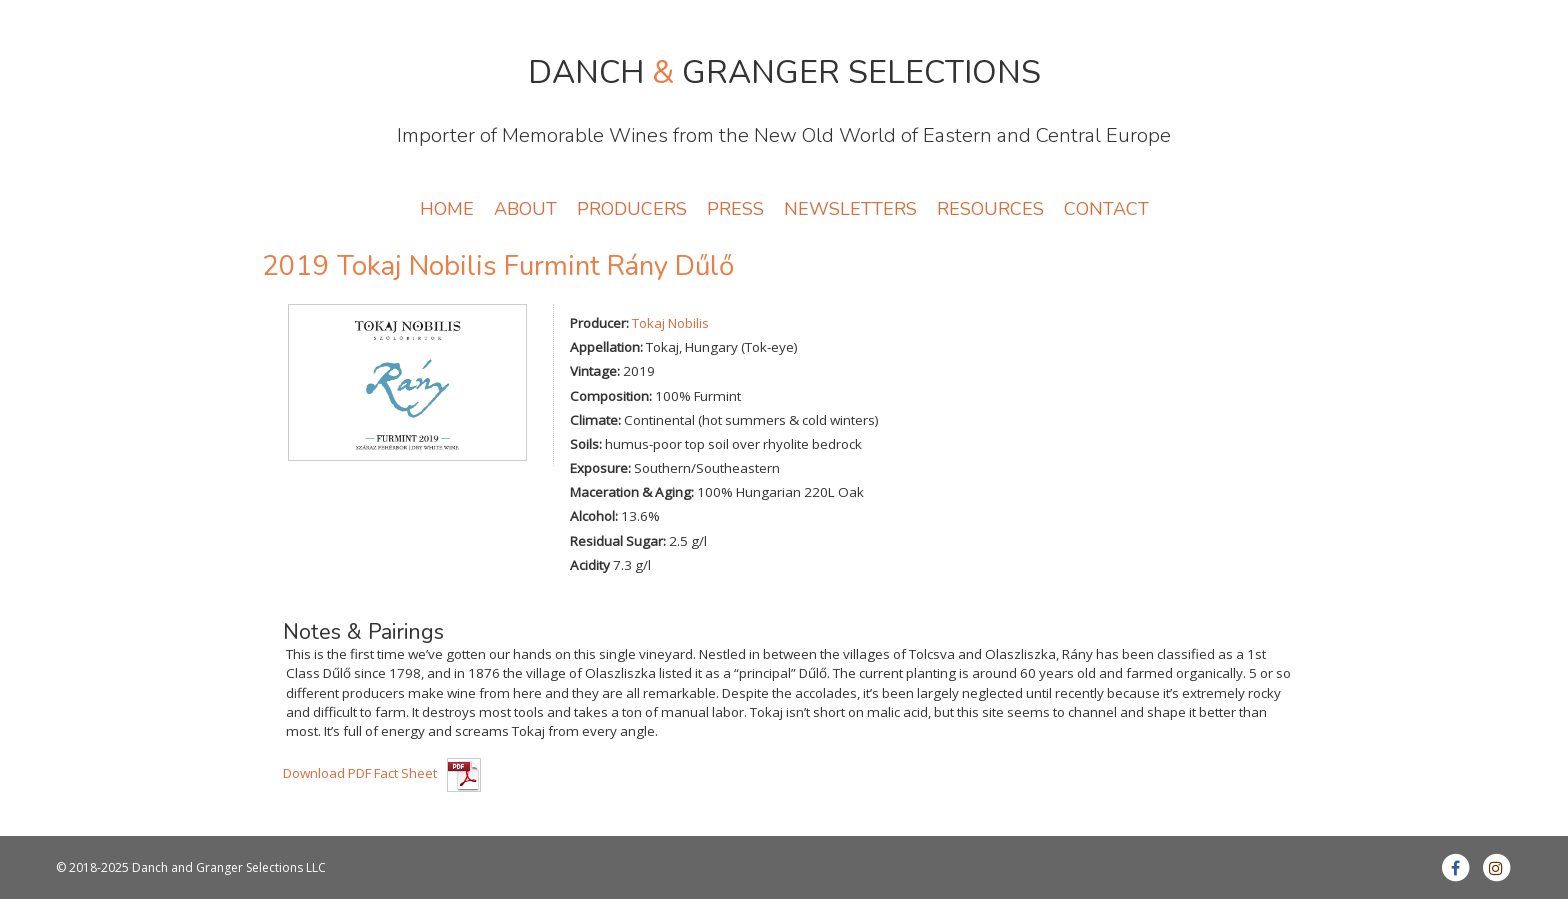 Image resolution: width=1568 pixels, height=899 pixels. What do you see at coordinates (632, 209) in the screenshot?
I see `PRODUCERS` at bounding box center [632, 209].